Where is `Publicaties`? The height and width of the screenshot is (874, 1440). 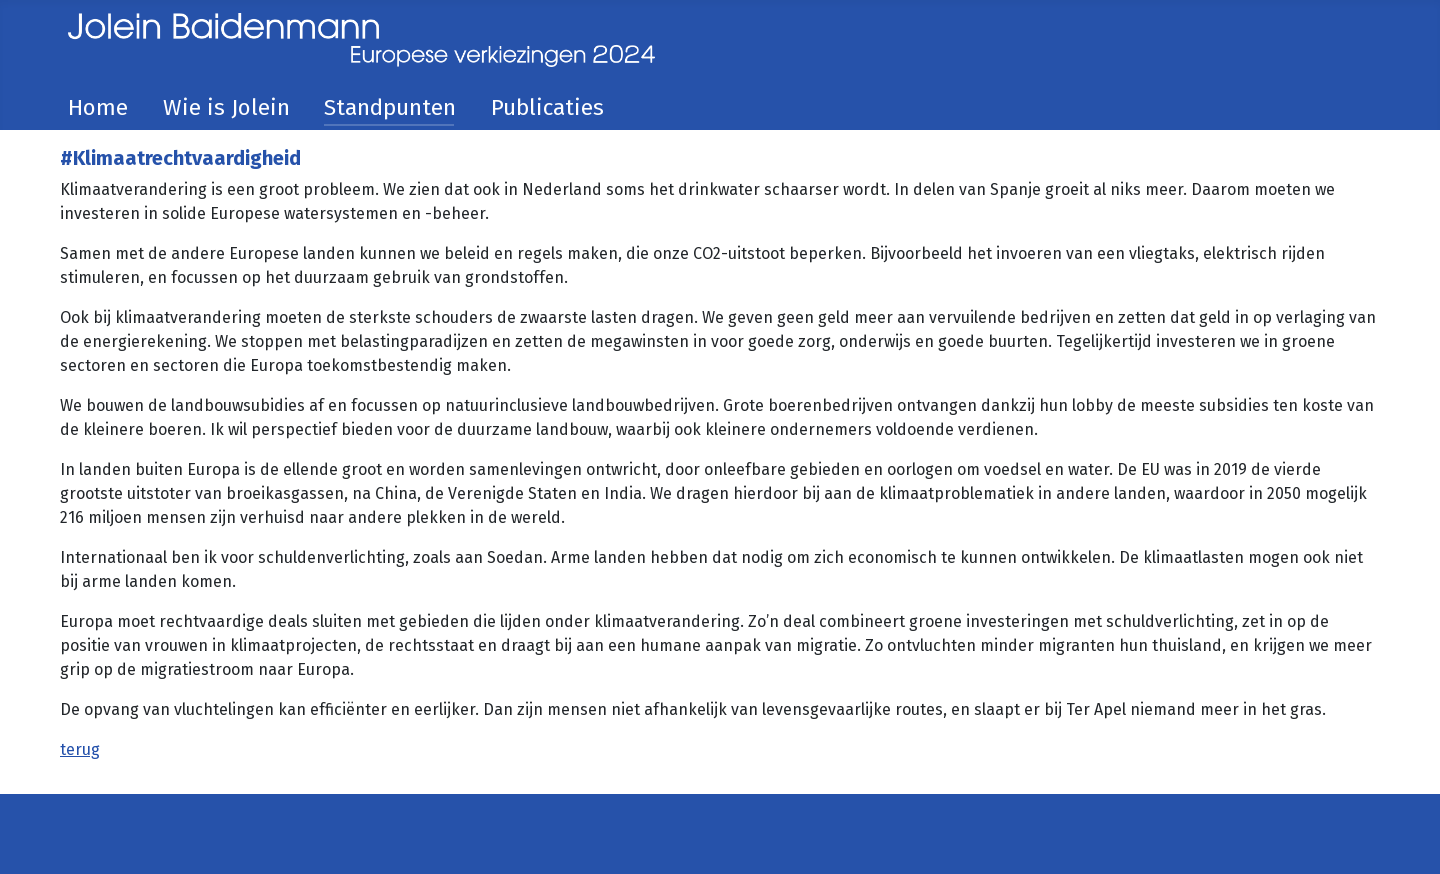 Publicaties is located at coordinates (547, 107).